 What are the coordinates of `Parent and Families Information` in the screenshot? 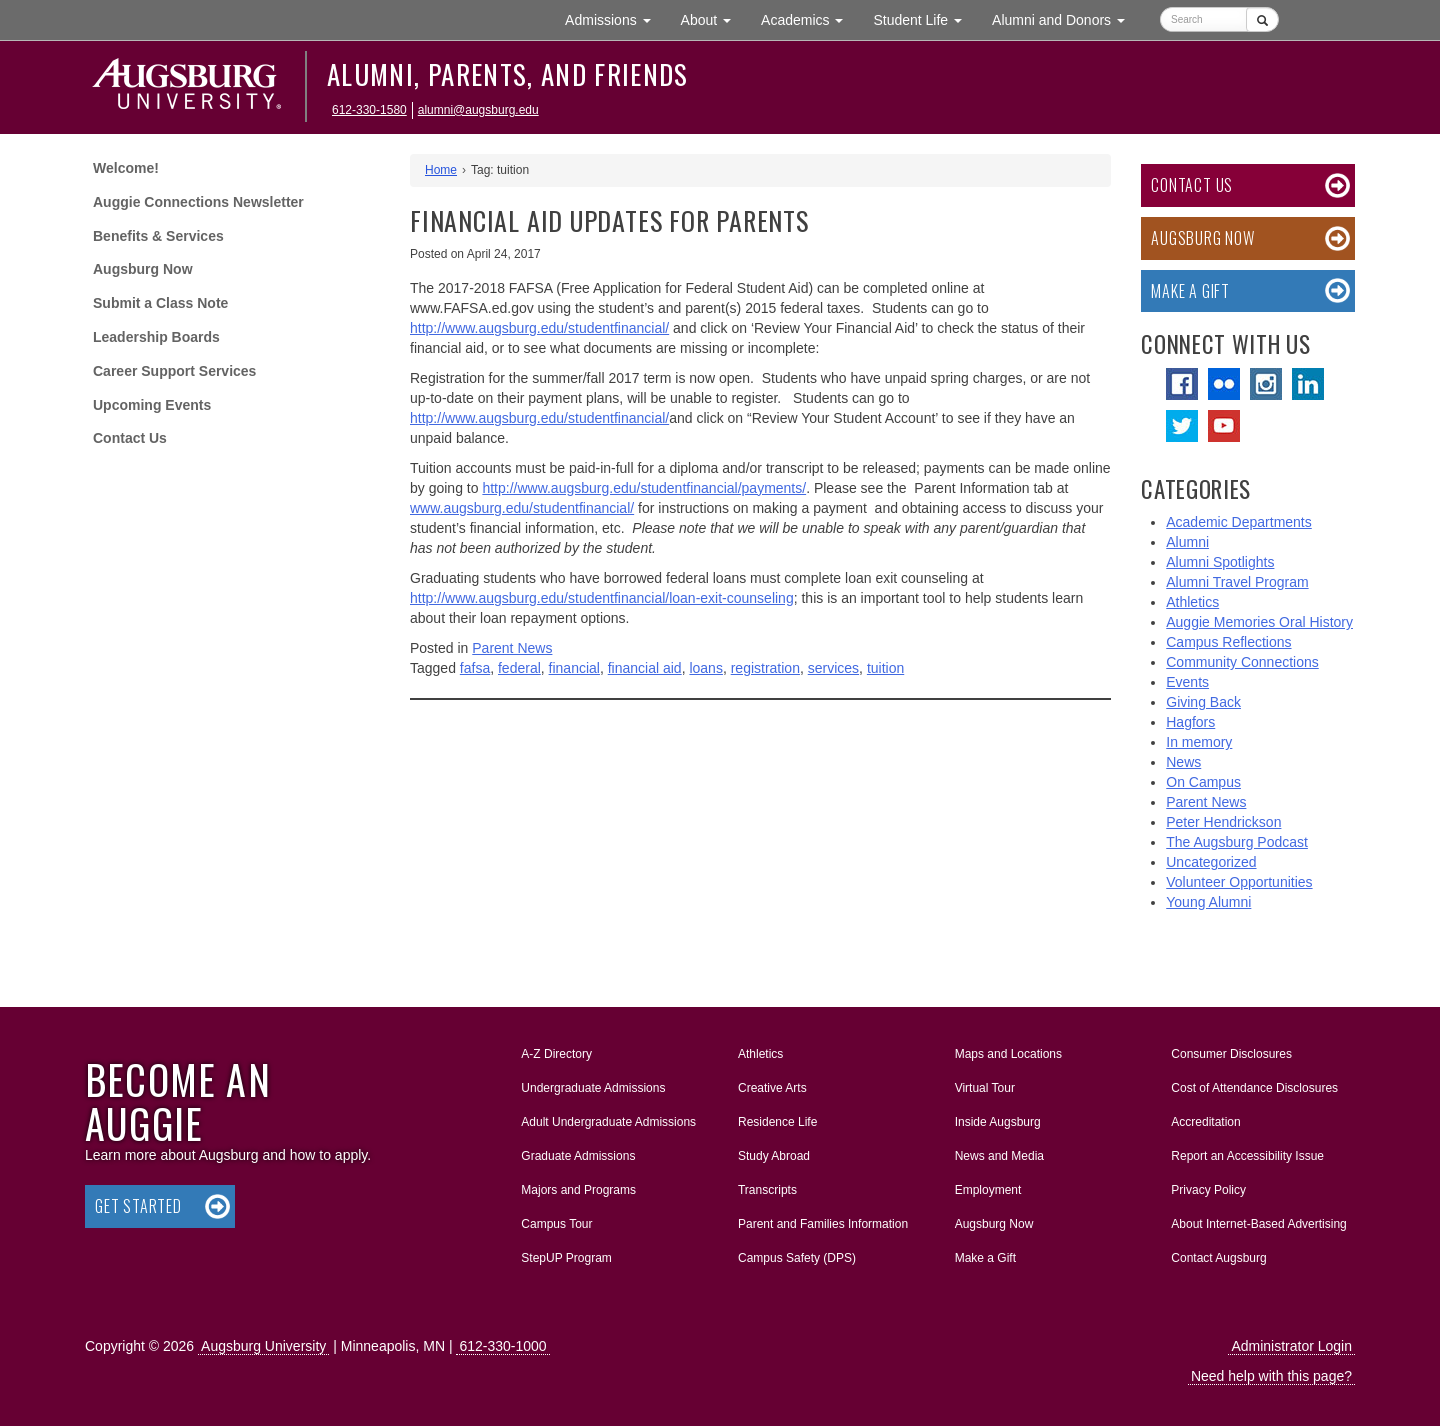 It's located at (823, 1224).